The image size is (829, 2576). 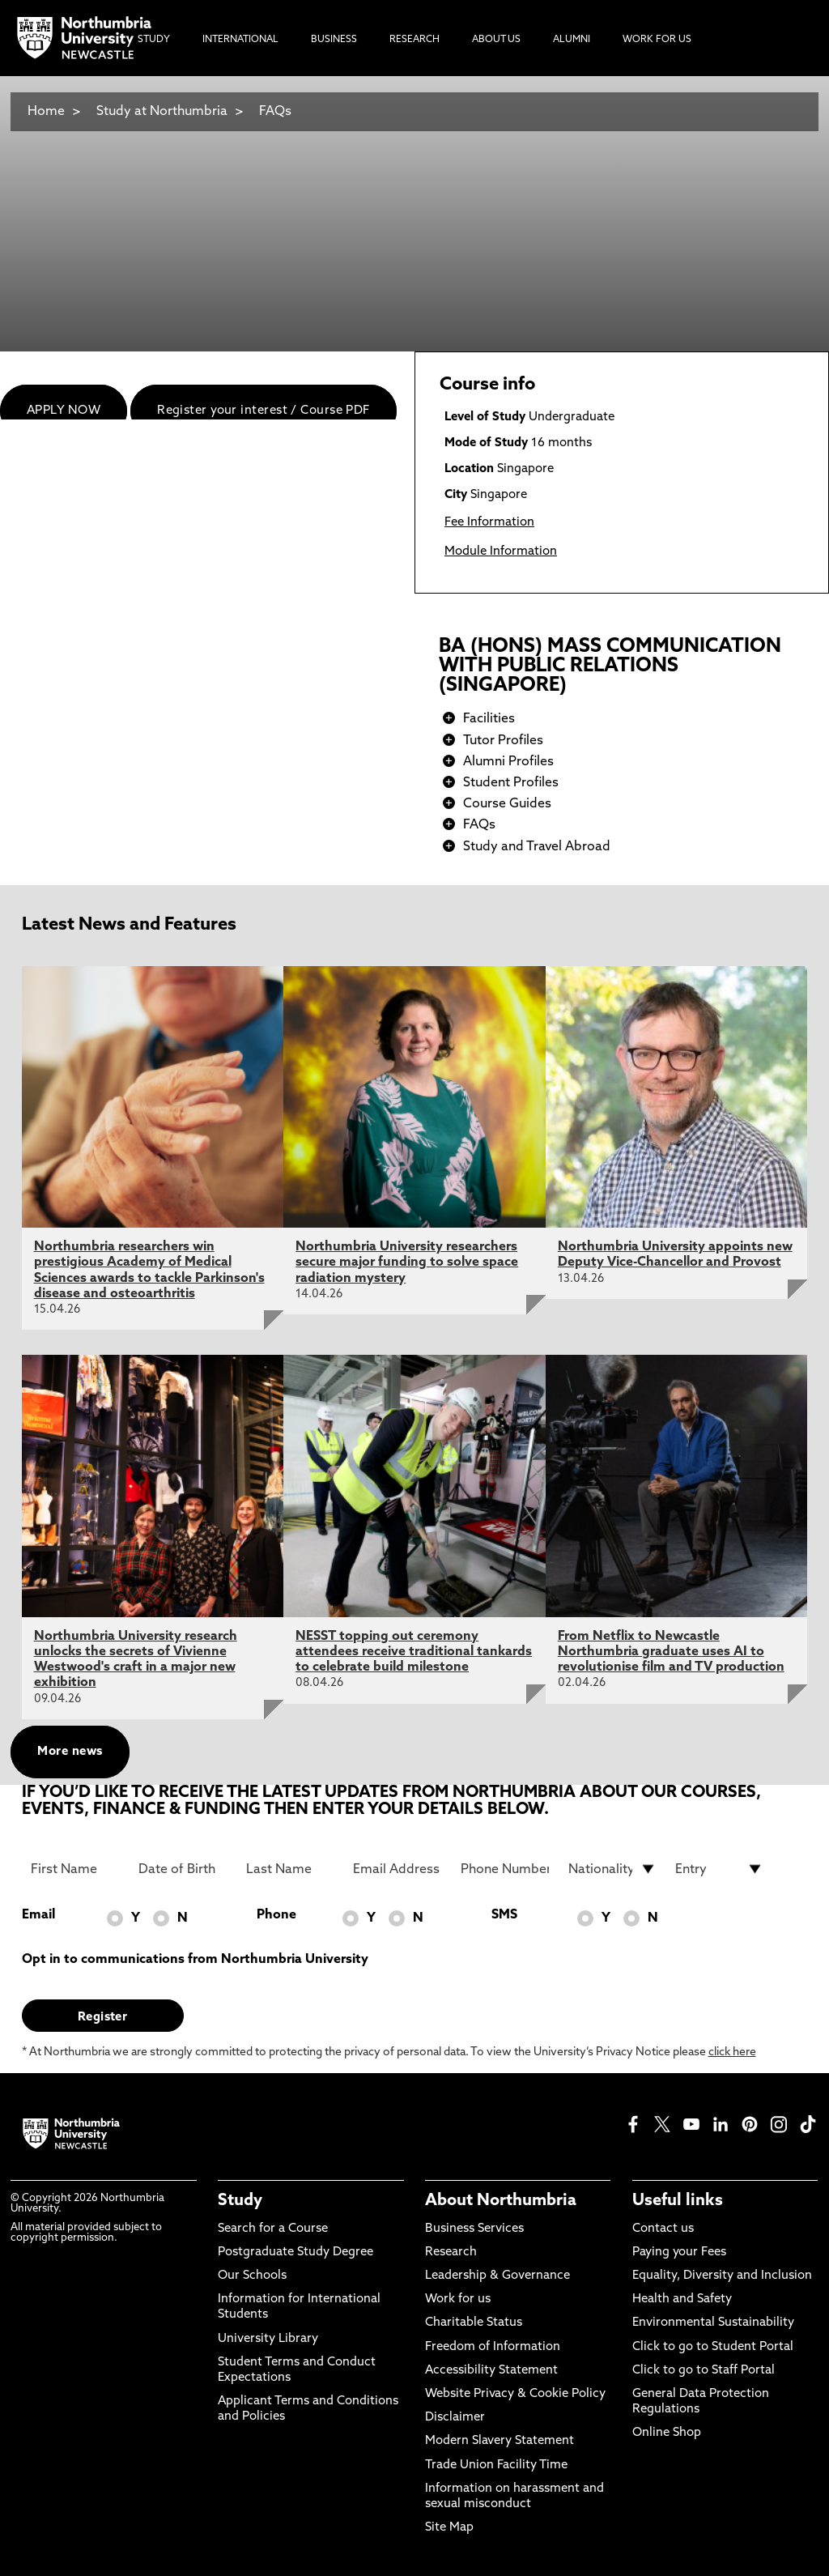 What do you see at coordinates (75, 1869) in the screenshot?
I see `[First Name]` at bounding box center [75, 1869].